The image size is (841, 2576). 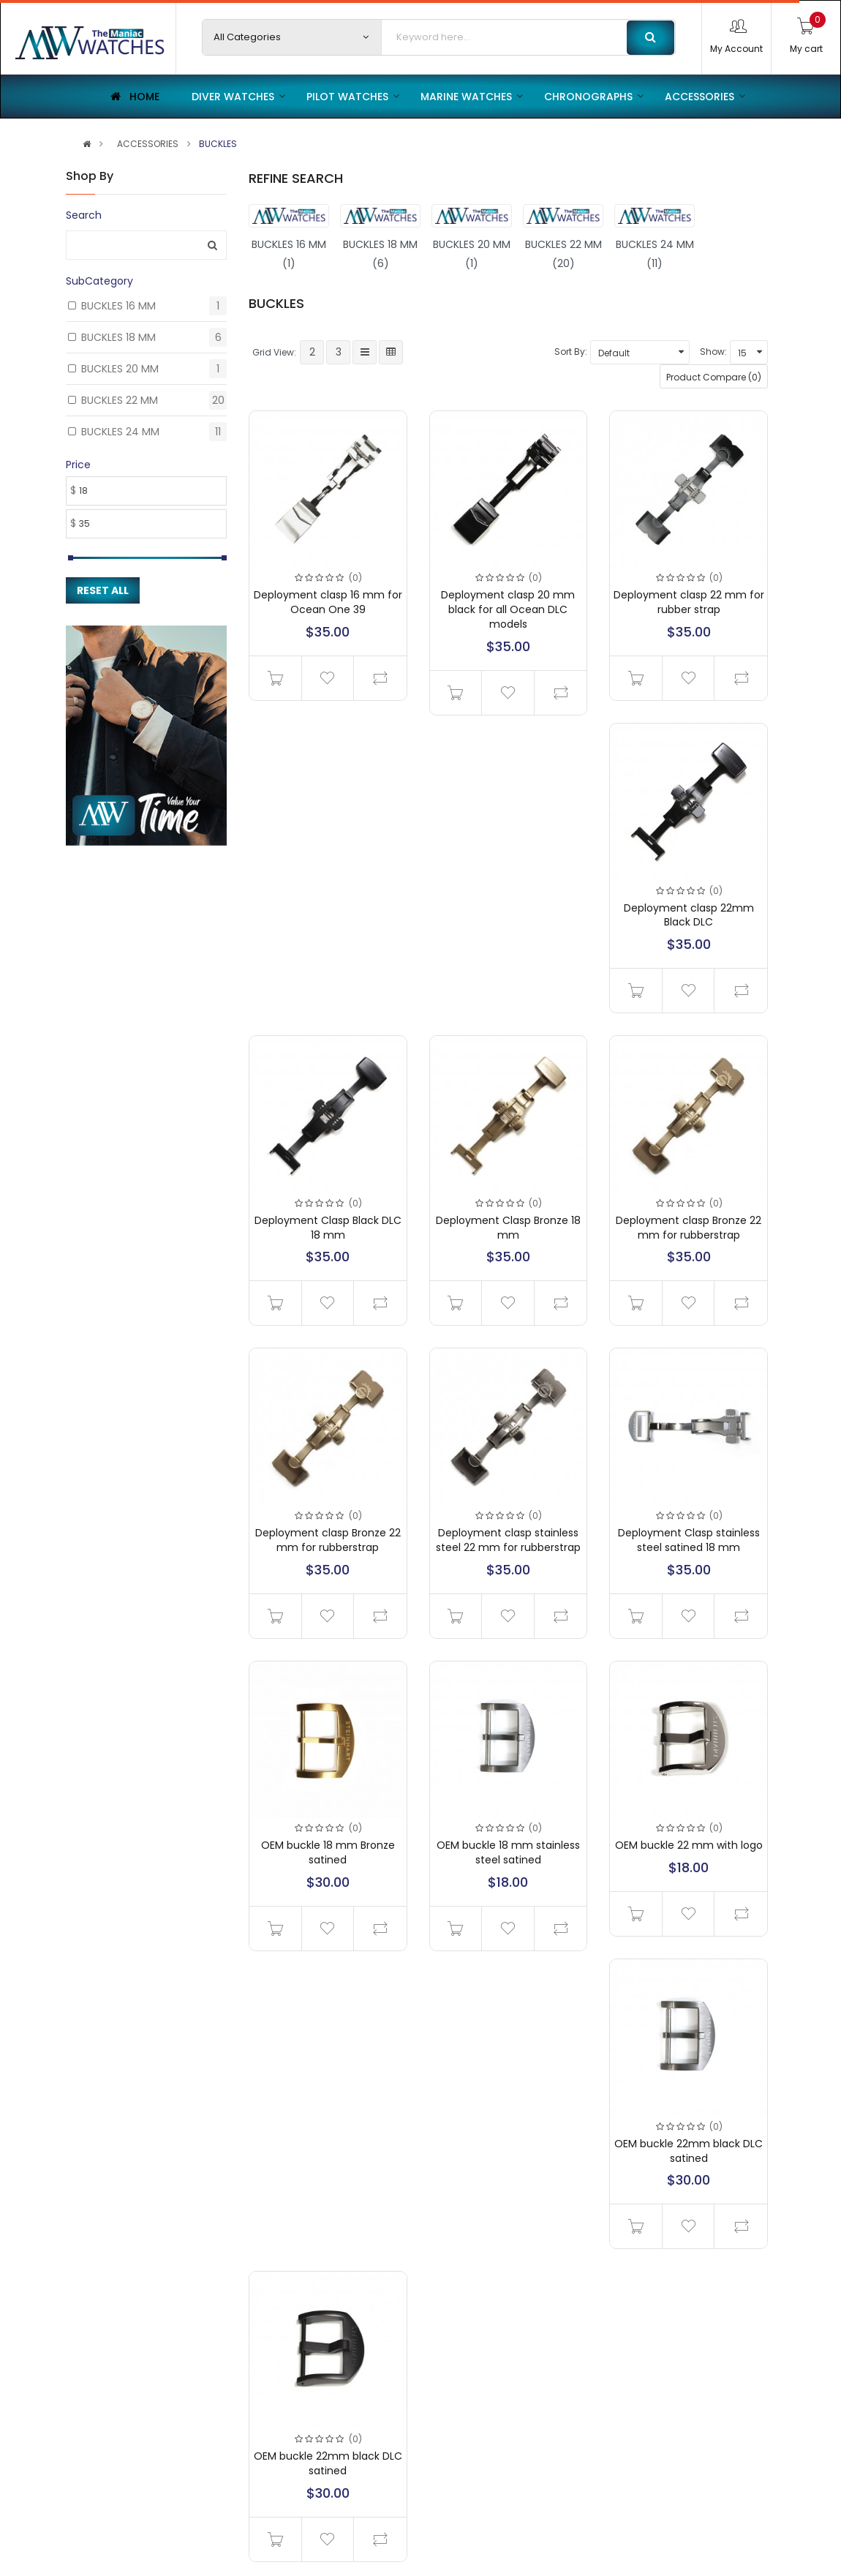 What do you see at coordinates (118, 337) in the screenshot?
I see `BUCKLES 18 MM` at bounding box center [118, 337].